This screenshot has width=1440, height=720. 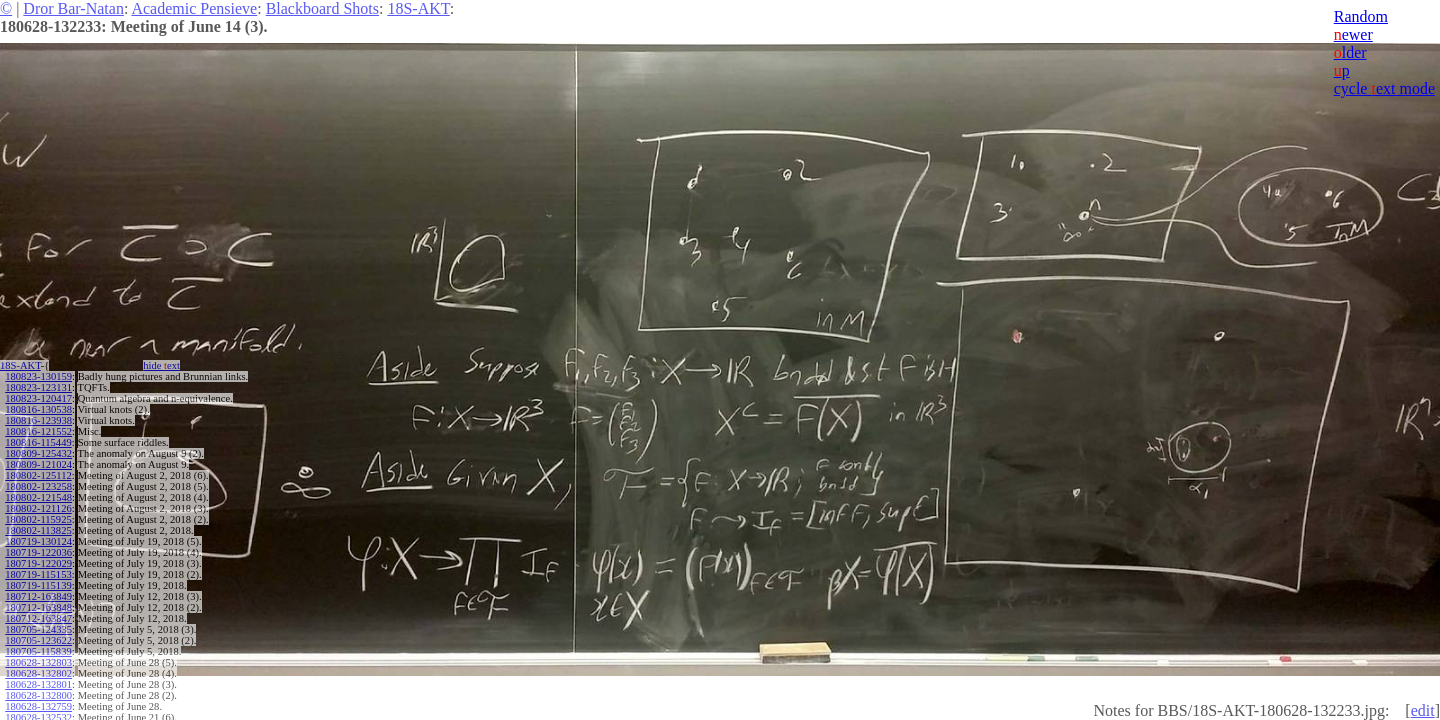 What do you see at coordinates (38, 519) in the screenshot?
I see `180802-115925` at bounding box center [38, 519].